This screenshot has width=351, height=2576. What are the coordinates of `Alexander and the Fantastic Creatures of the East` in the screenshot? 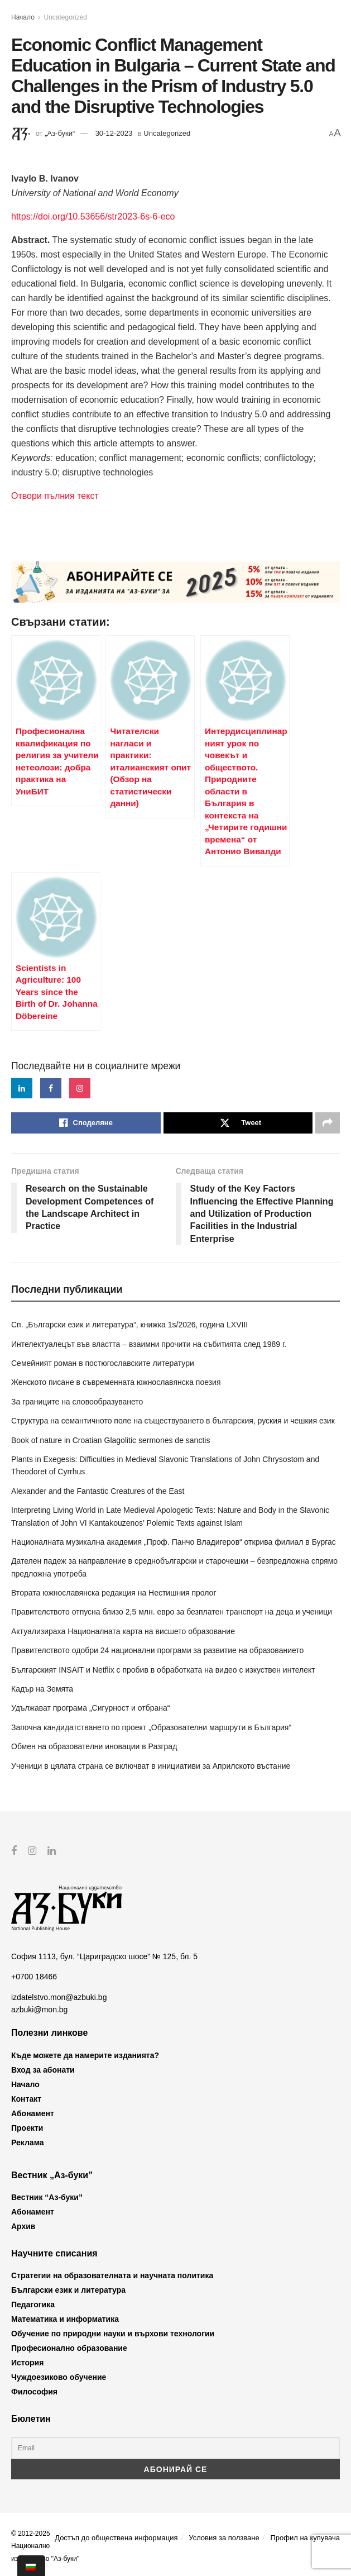 It's located at (98, 1491).